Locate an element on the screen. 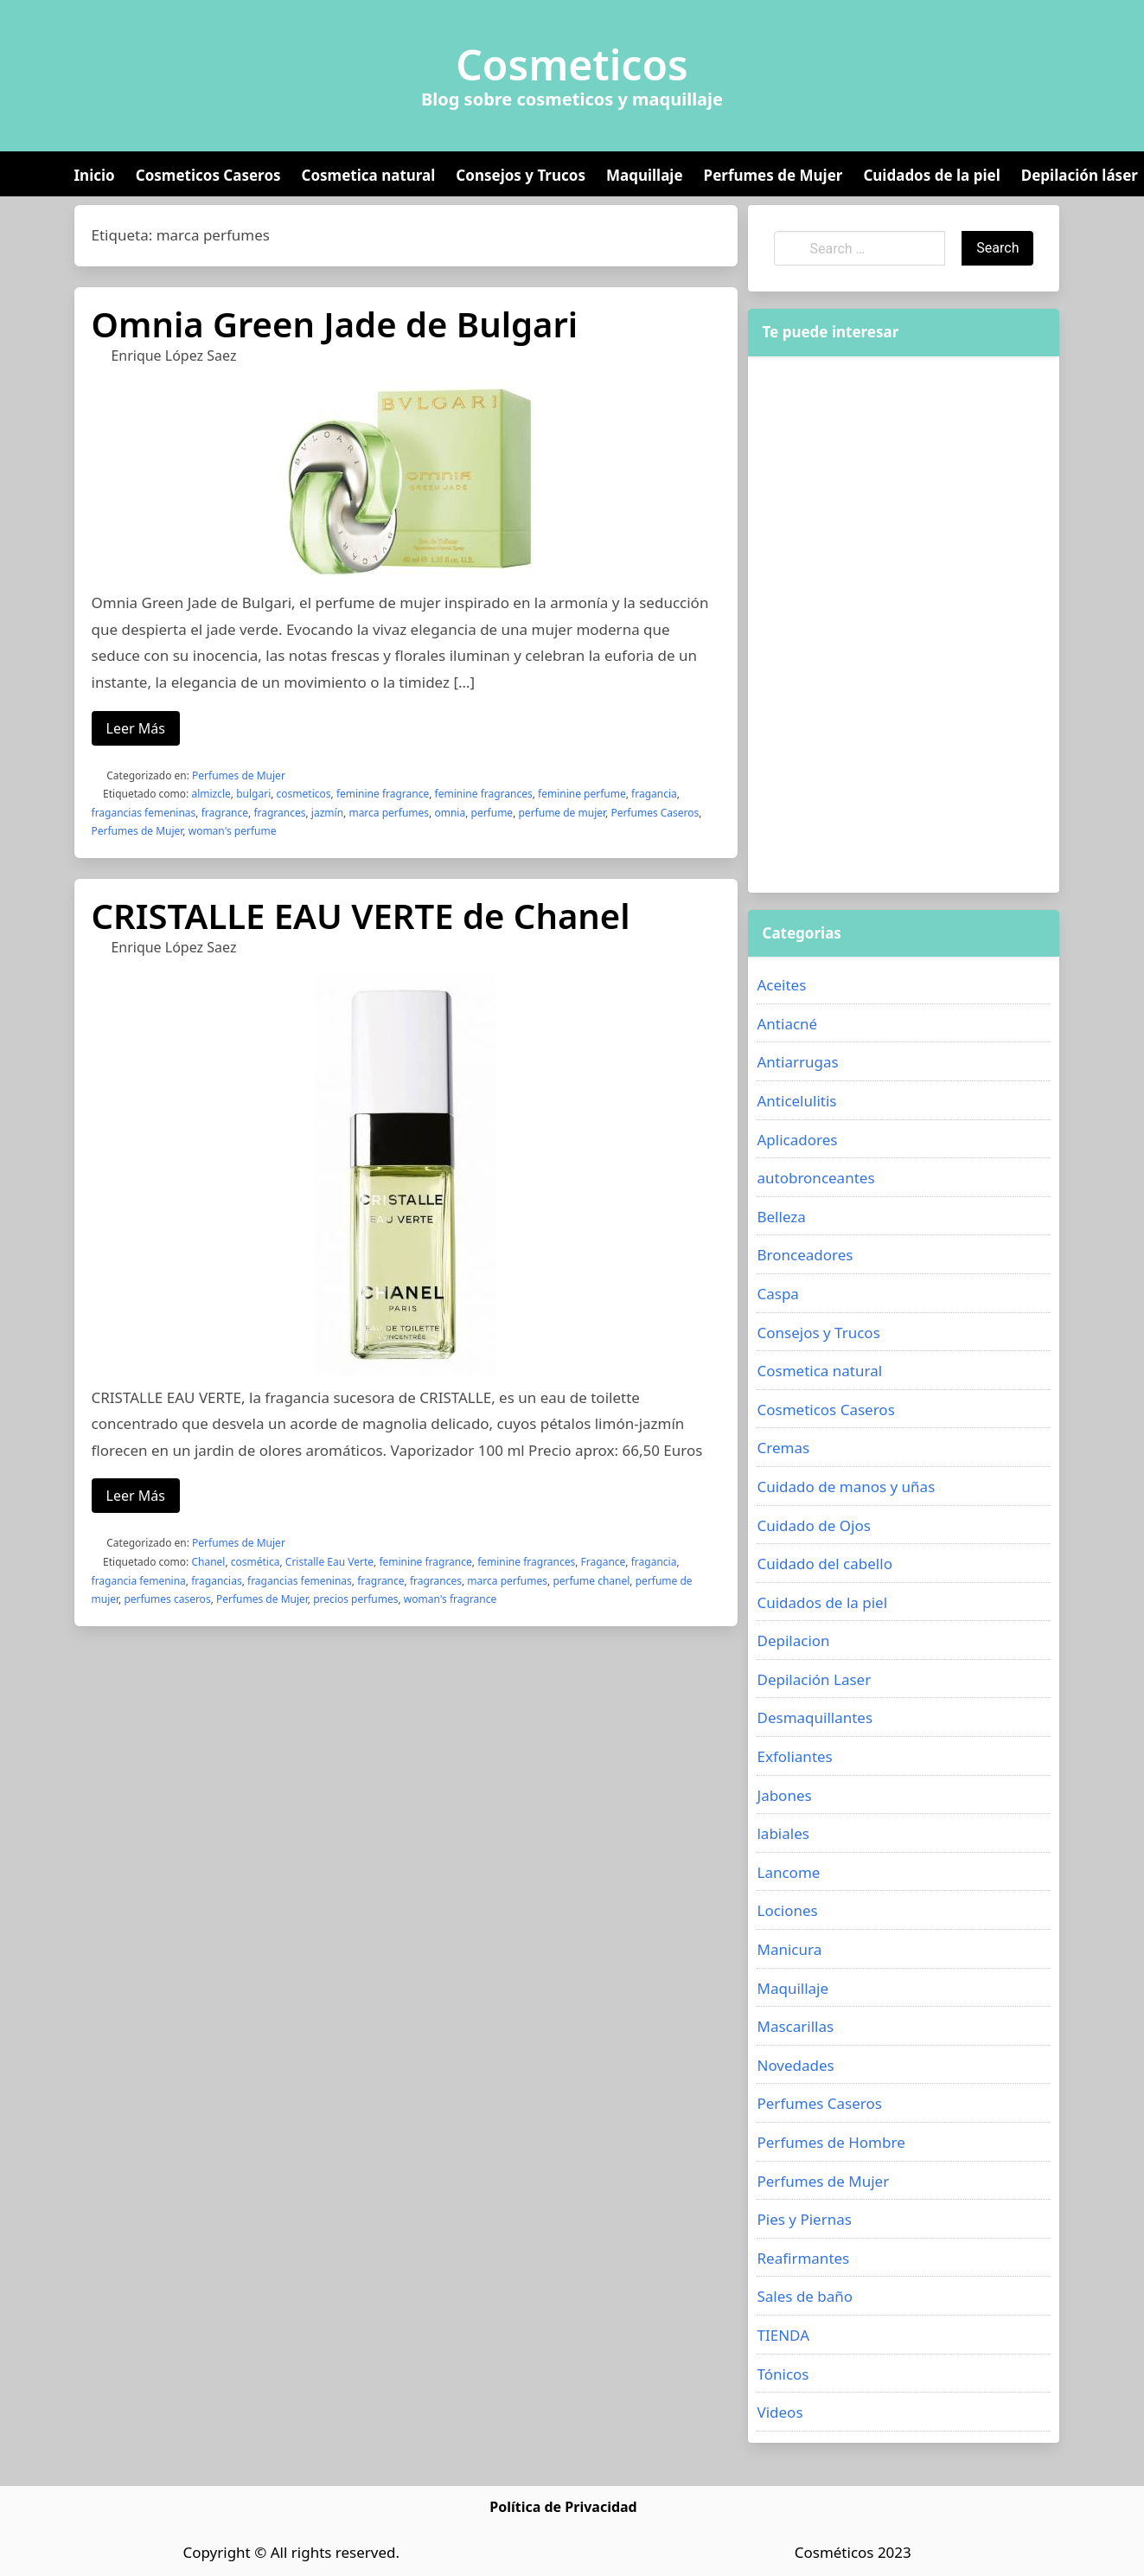 Image resolution: width=1144 pixels, height=2576 pixels. almizcle is located at coordinates (210, 793).